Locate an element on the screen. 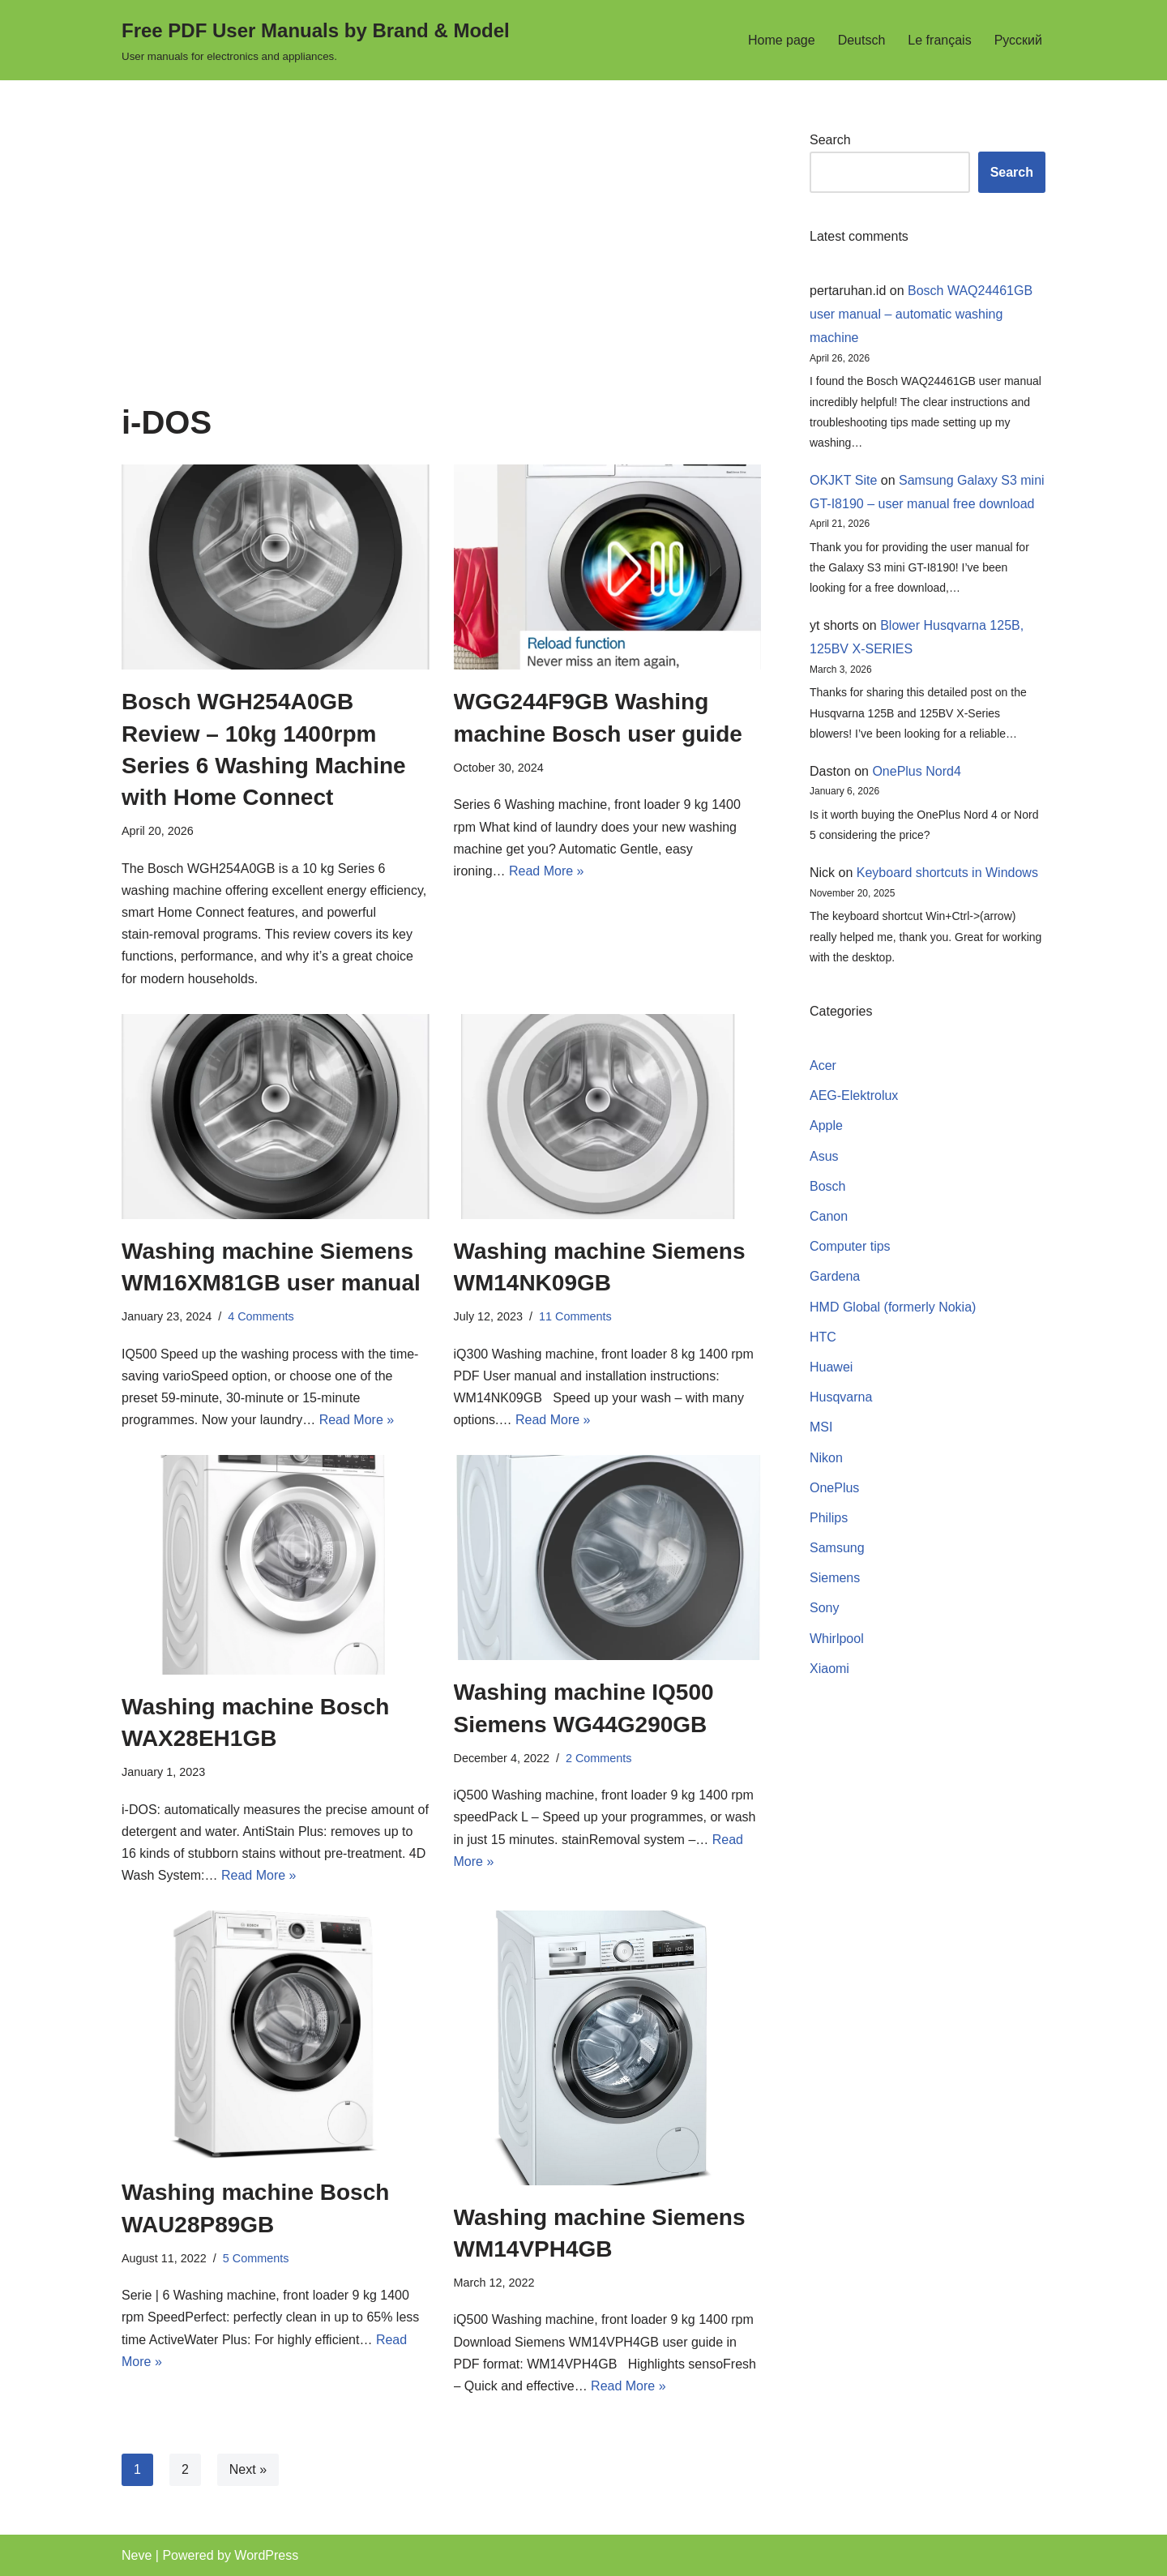  Siemens is located at coordinates (835, 1578).